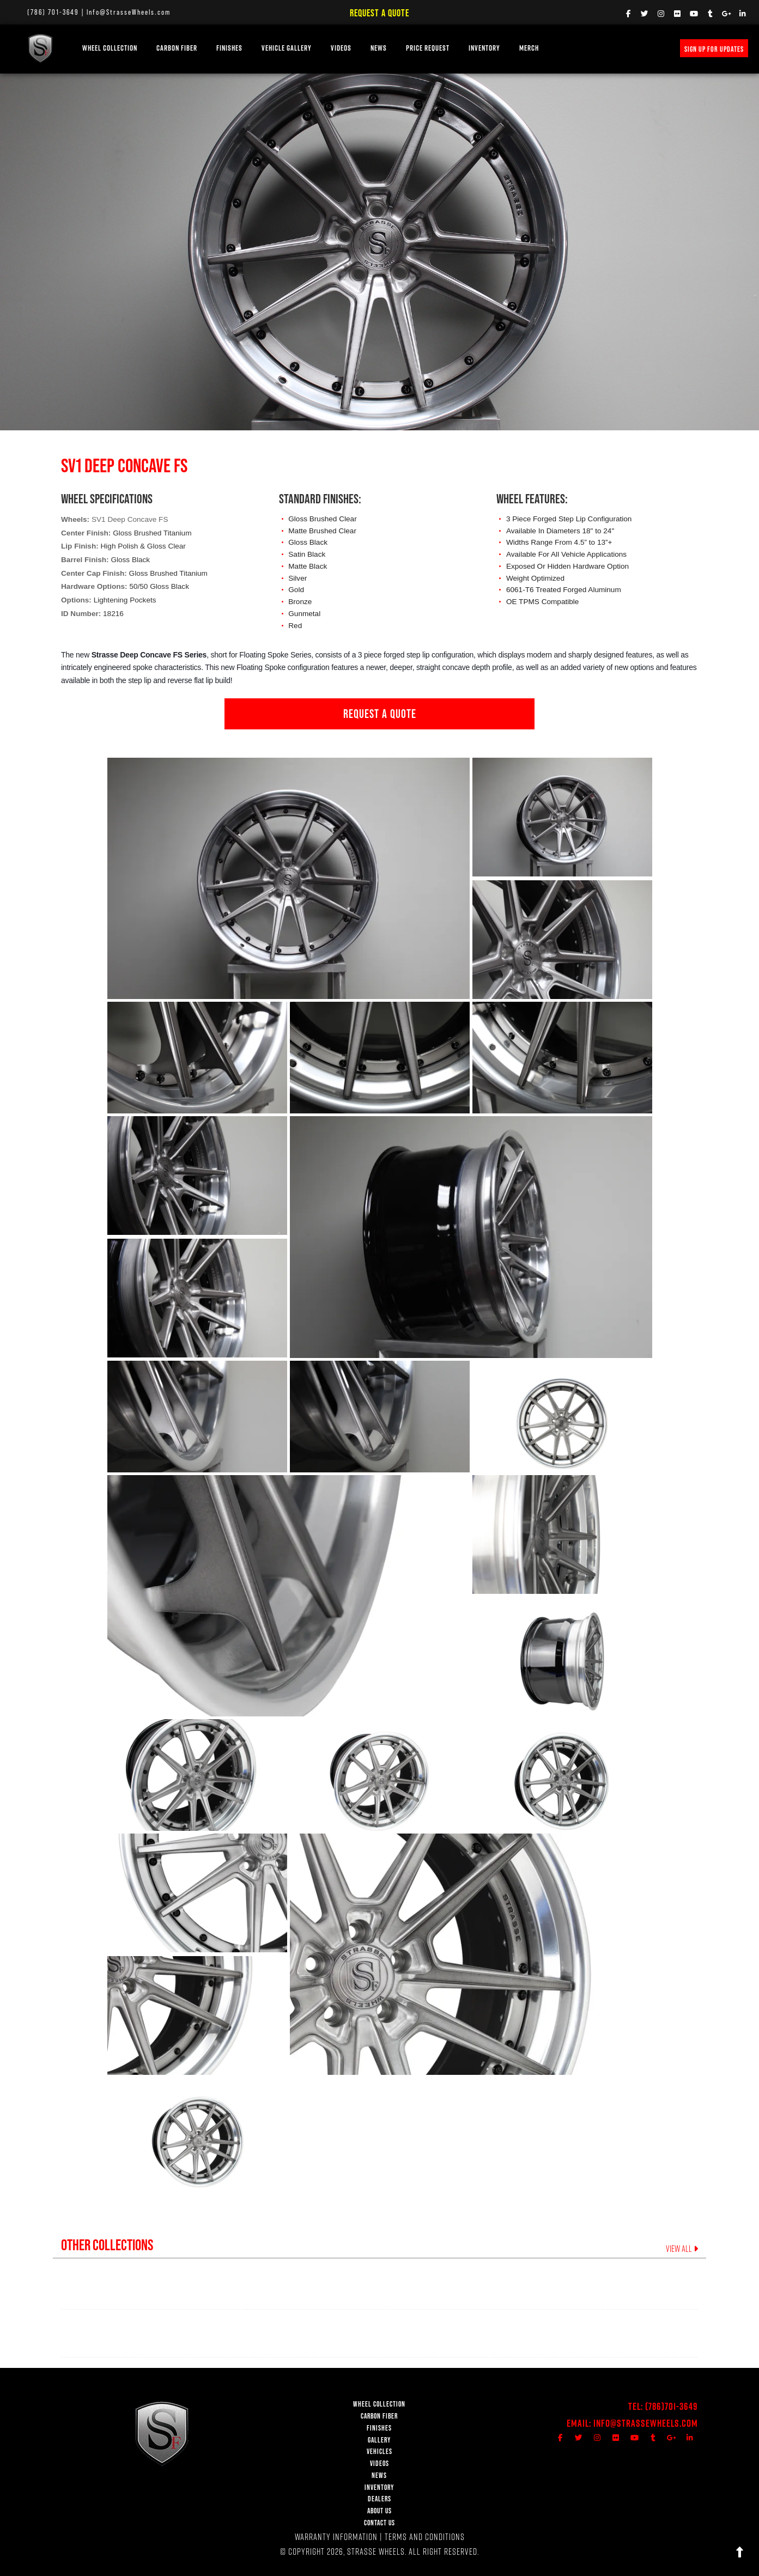  I want to click on VEHICLE GALLERY, so click(287, 48).